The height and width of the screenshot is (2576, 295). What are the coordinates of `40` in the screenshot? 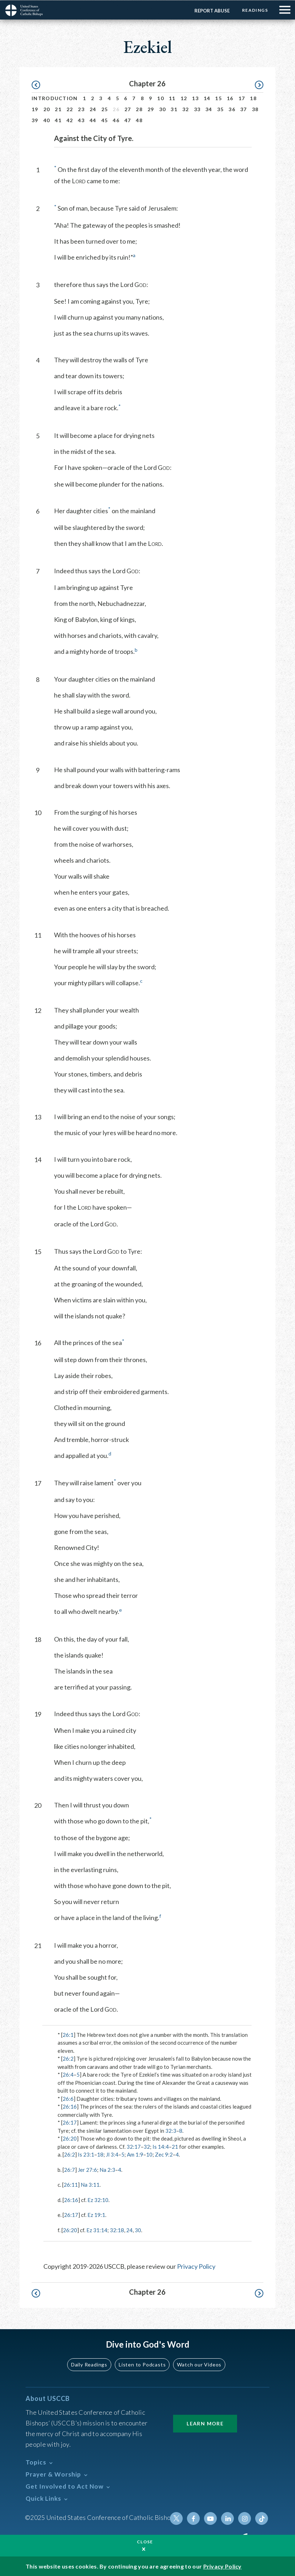 It's located at (46, 120).